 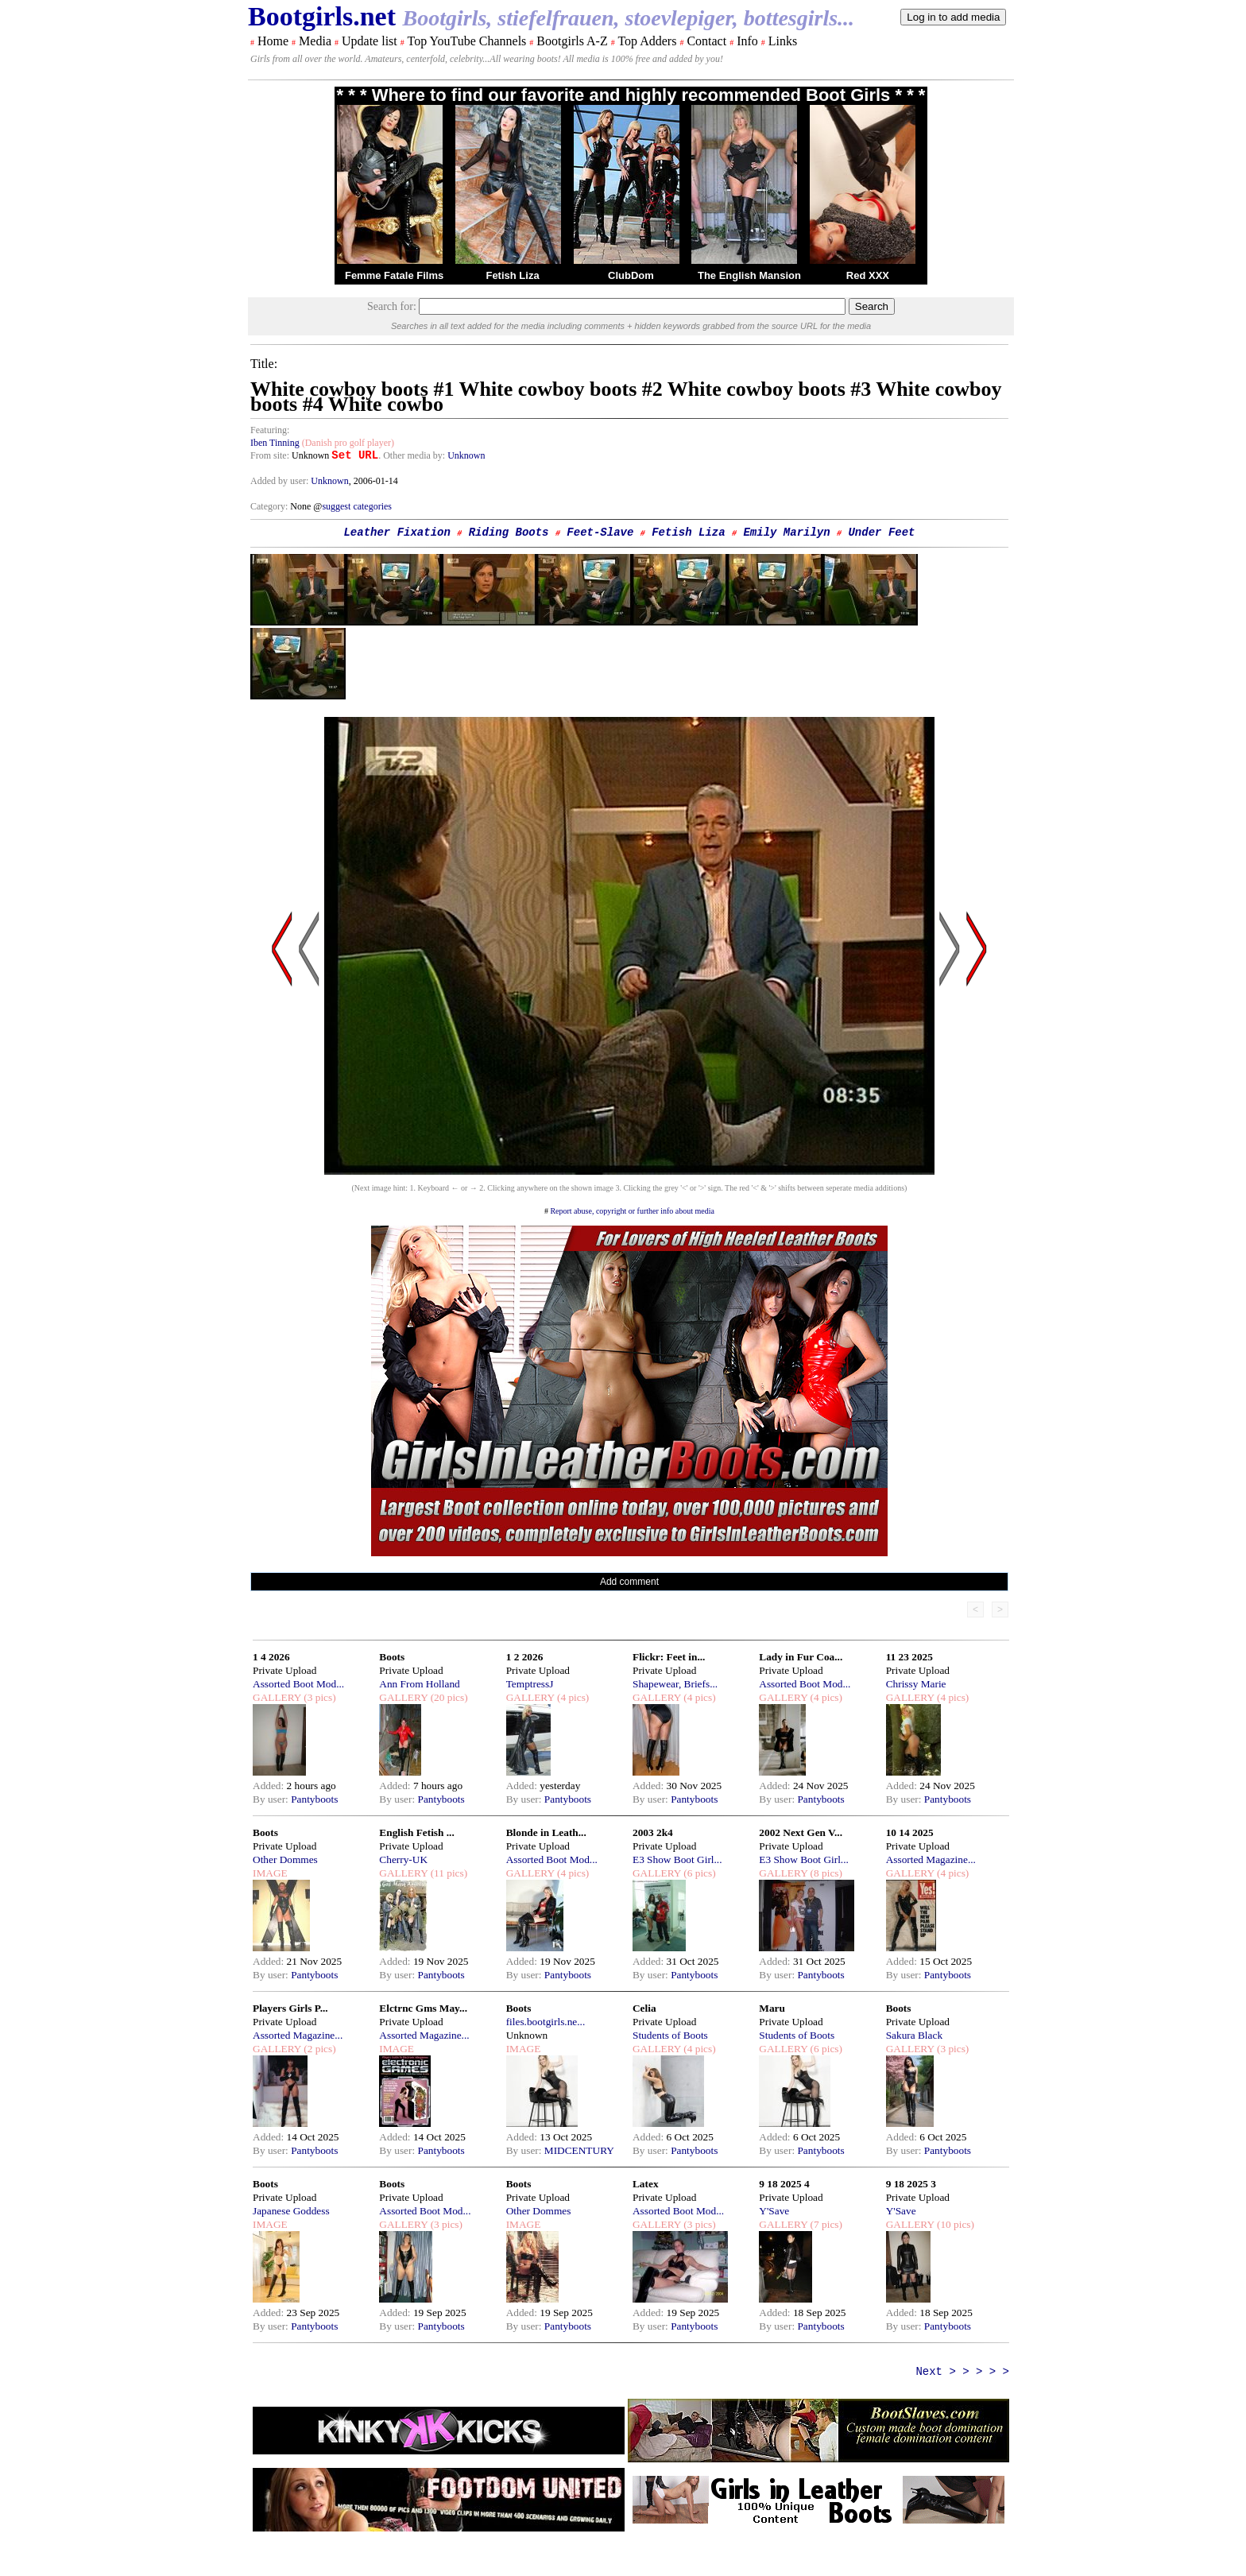 I want to click on 9 18 2025 3, so click(x=911, y=2184).